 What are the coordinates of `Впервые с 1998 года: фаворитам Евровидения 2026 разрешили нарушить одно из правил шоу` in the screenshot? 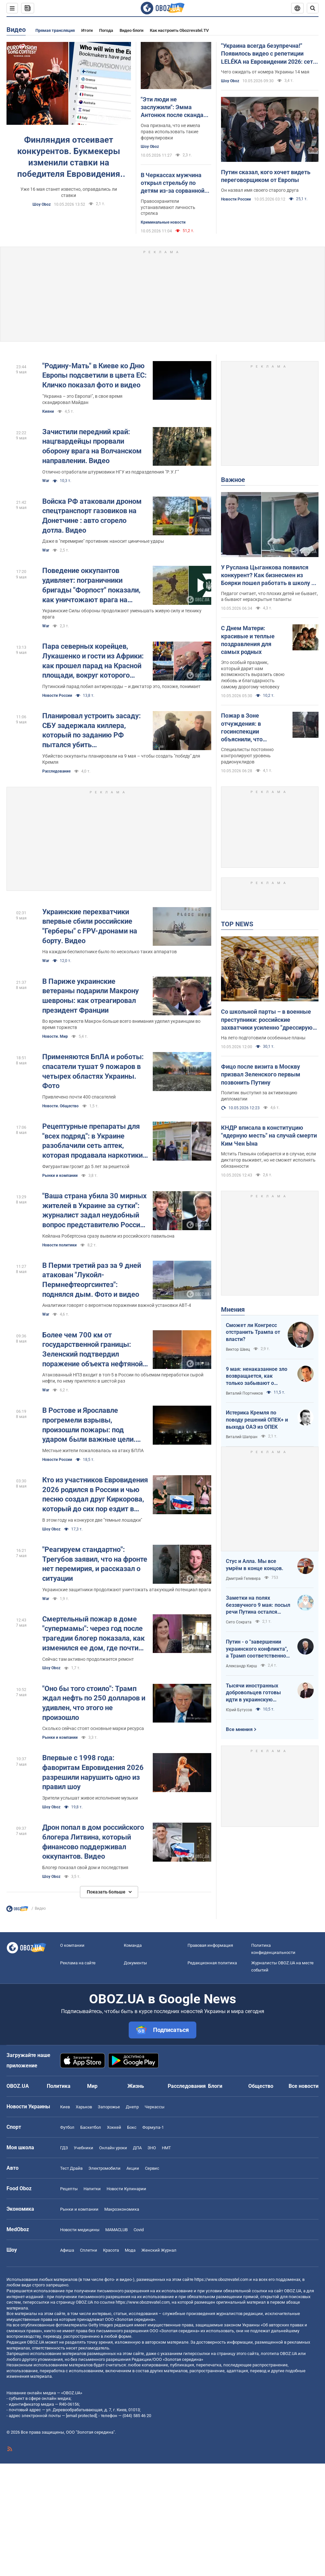 It's located at (93, 1772).